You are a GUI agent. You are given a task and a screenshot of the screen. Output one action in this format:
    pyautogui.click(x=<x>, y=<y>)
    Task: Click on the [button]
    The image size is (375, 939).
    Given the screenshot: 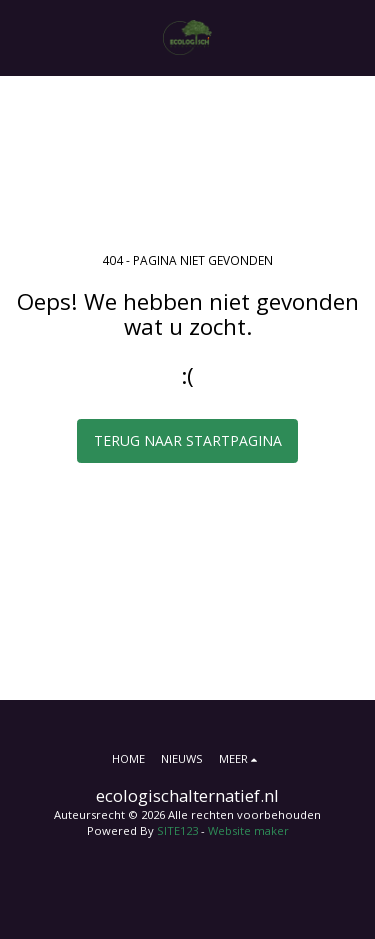 What is the action you would take?
    pyautogui.click(x=22, y=36)
    